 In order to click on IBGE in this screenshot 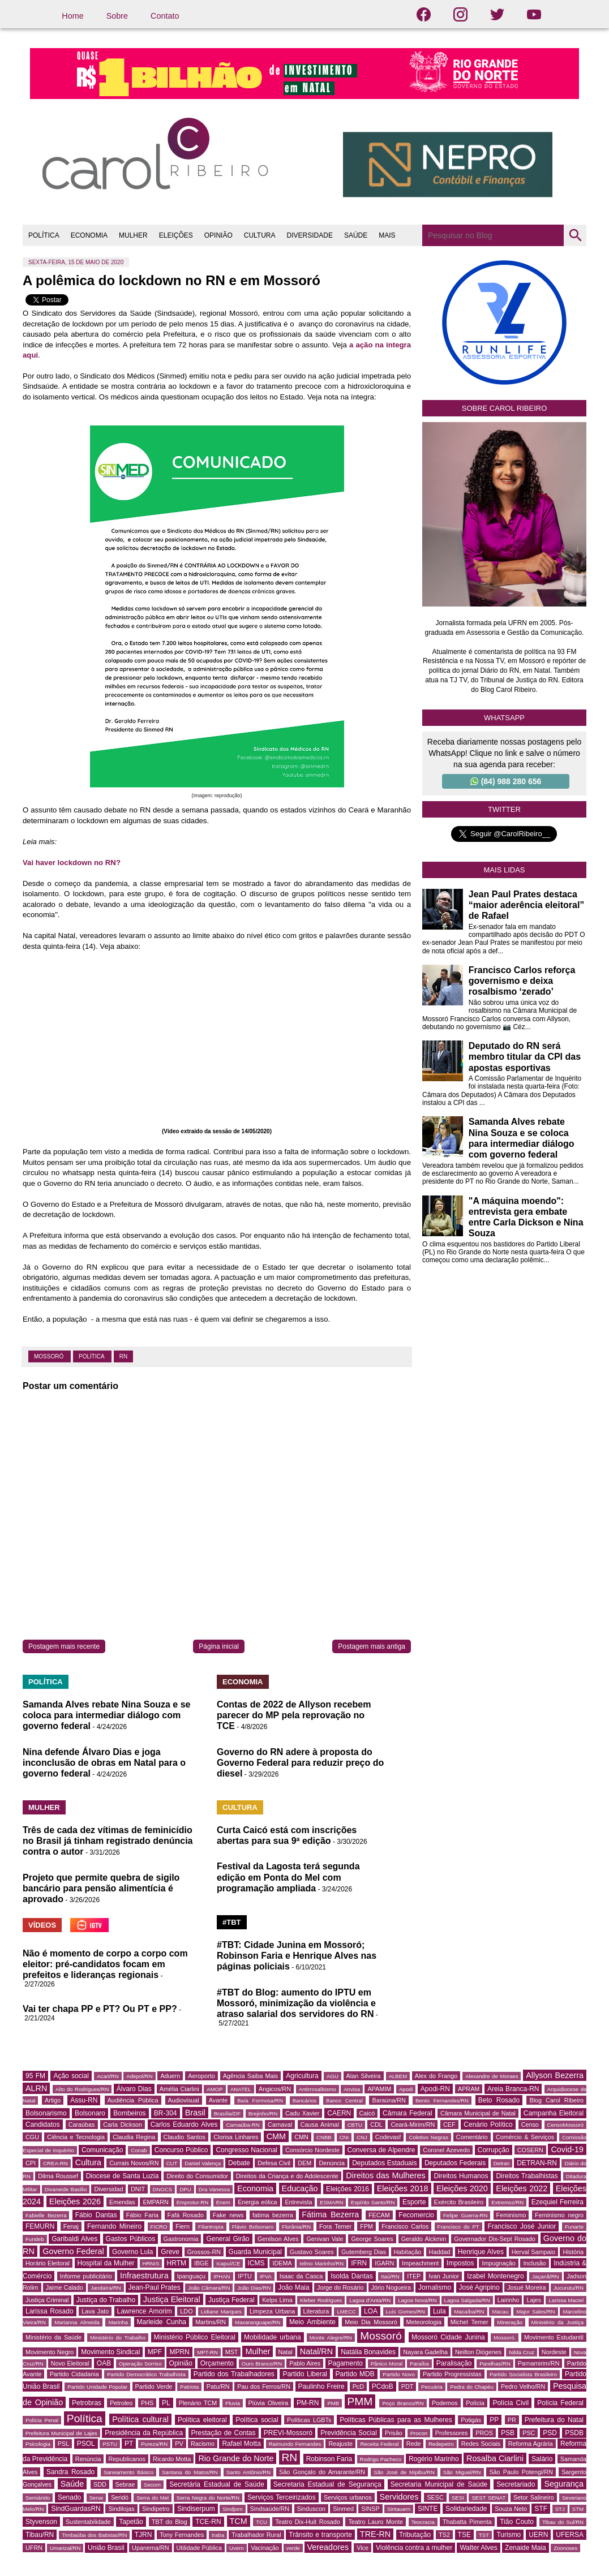, I will do `click(201, 2263)`.